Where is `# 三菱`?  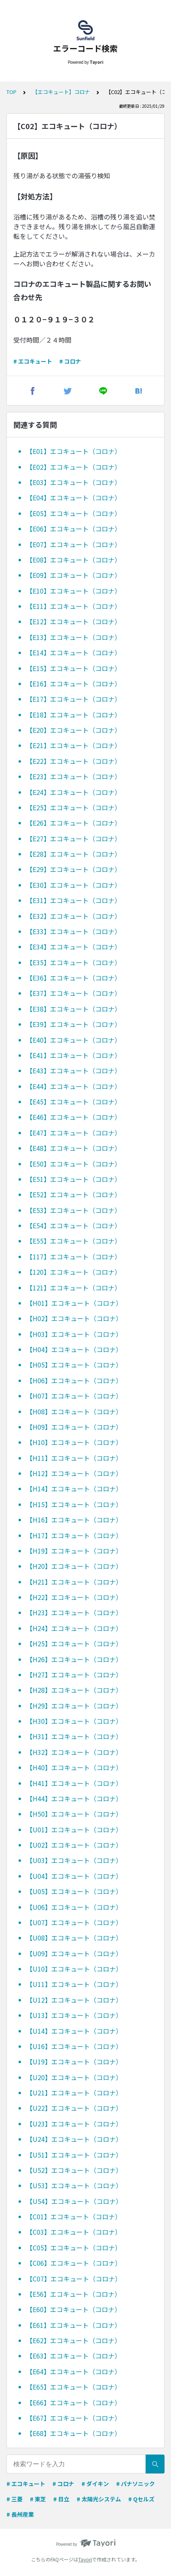
# 三菱 is located at coordinates (14, 2499).